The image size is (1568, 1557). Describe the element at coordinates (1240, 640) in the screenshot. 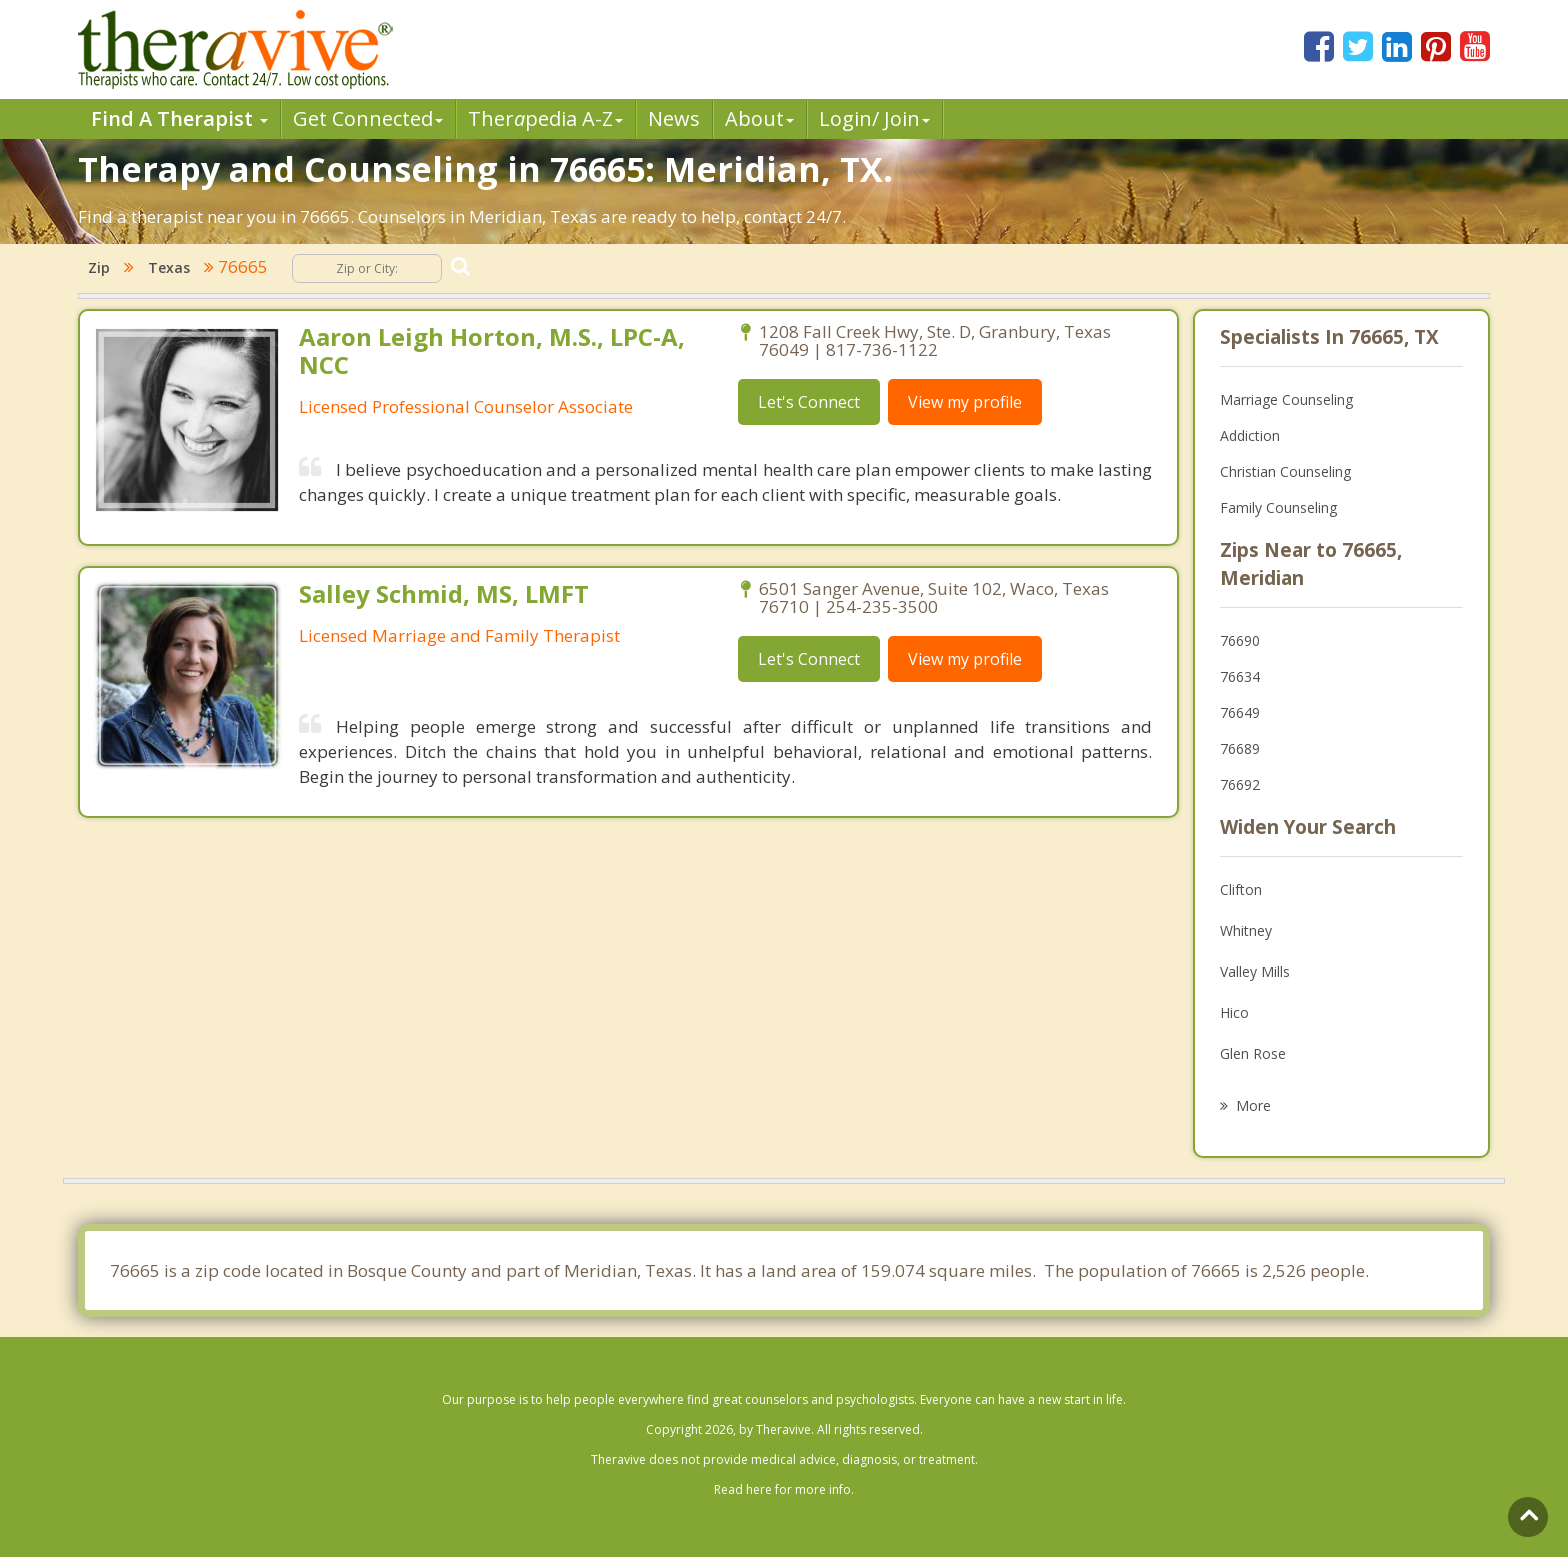

I see `76690` at that location.